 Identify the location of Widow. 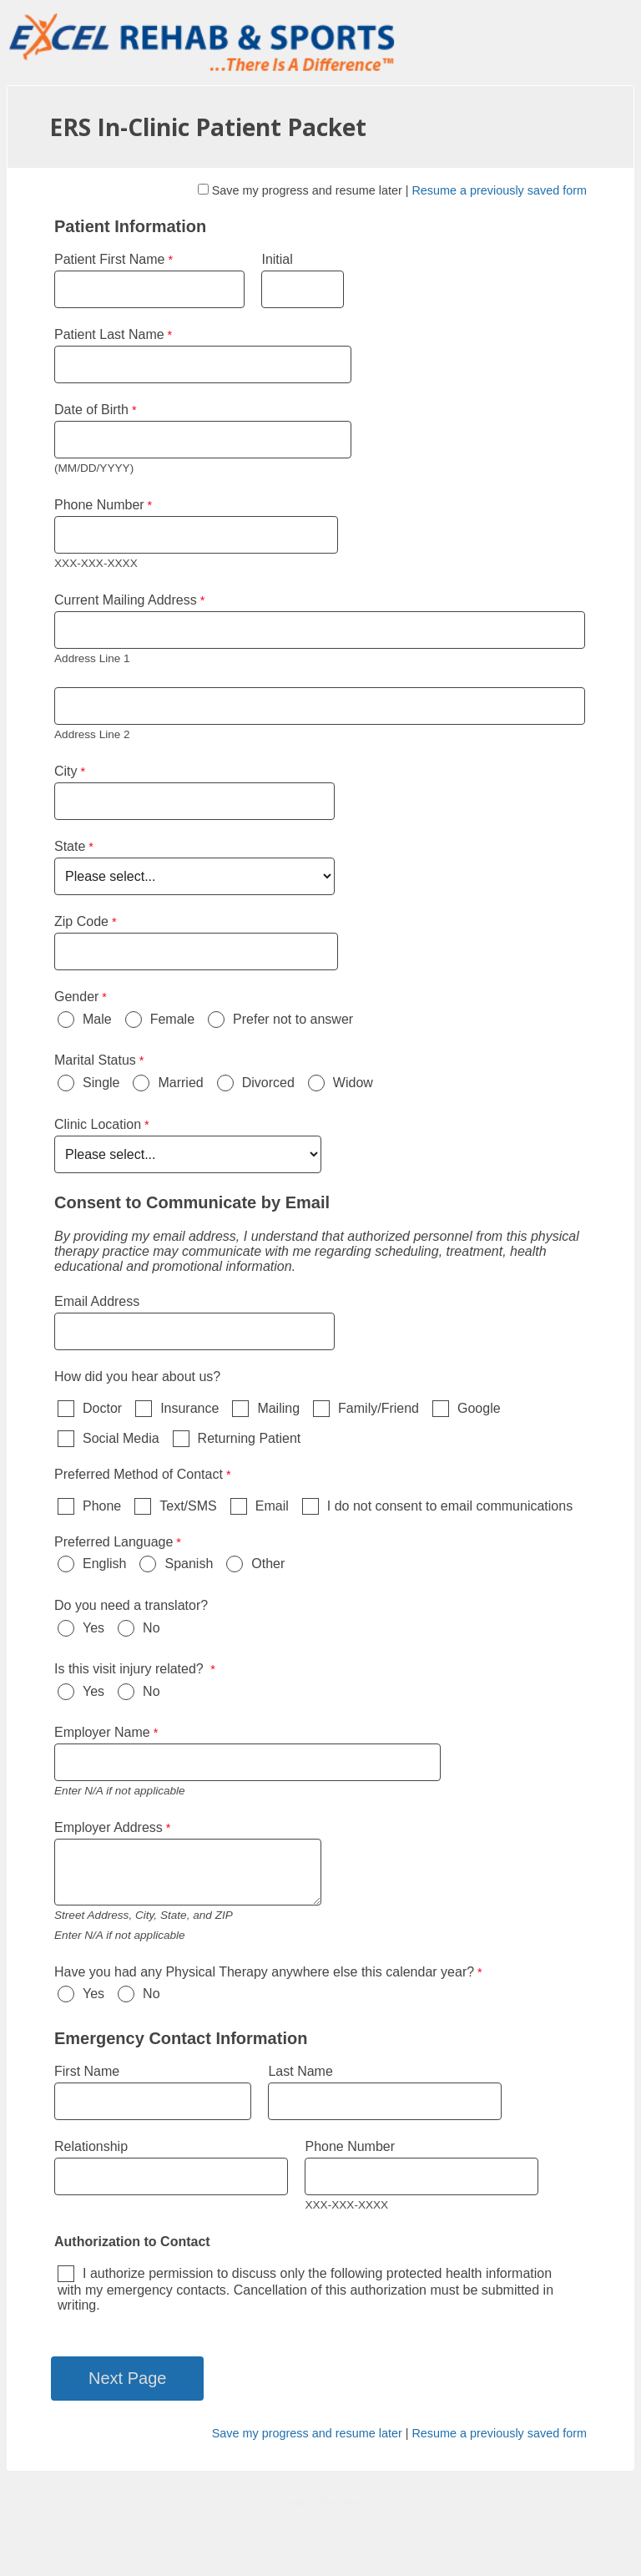
(353, 1082).